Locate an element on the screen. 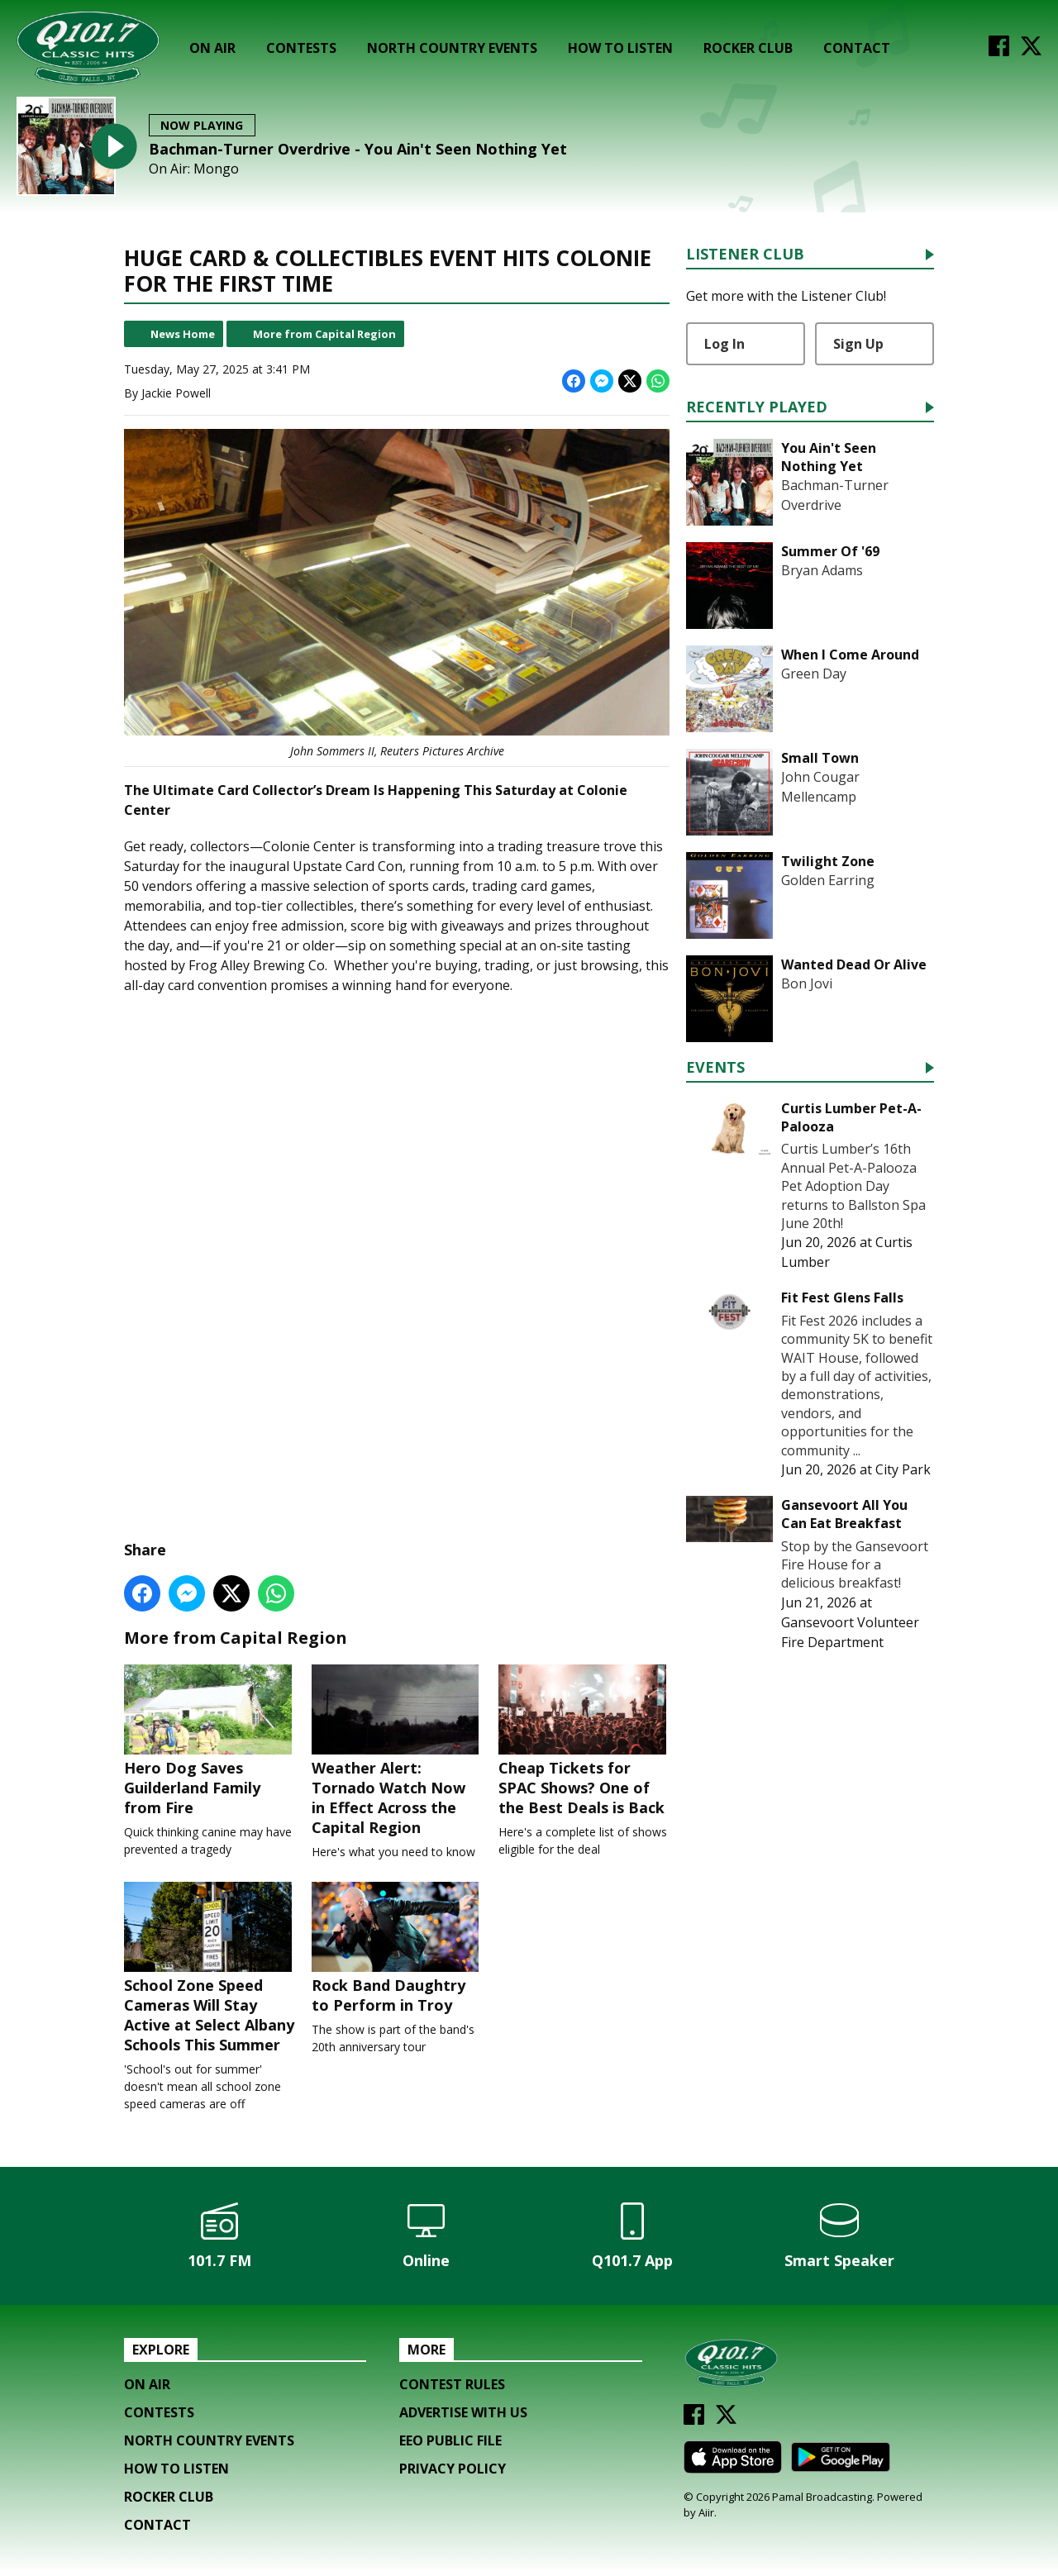  On Air is located at coordinates (212, 48).